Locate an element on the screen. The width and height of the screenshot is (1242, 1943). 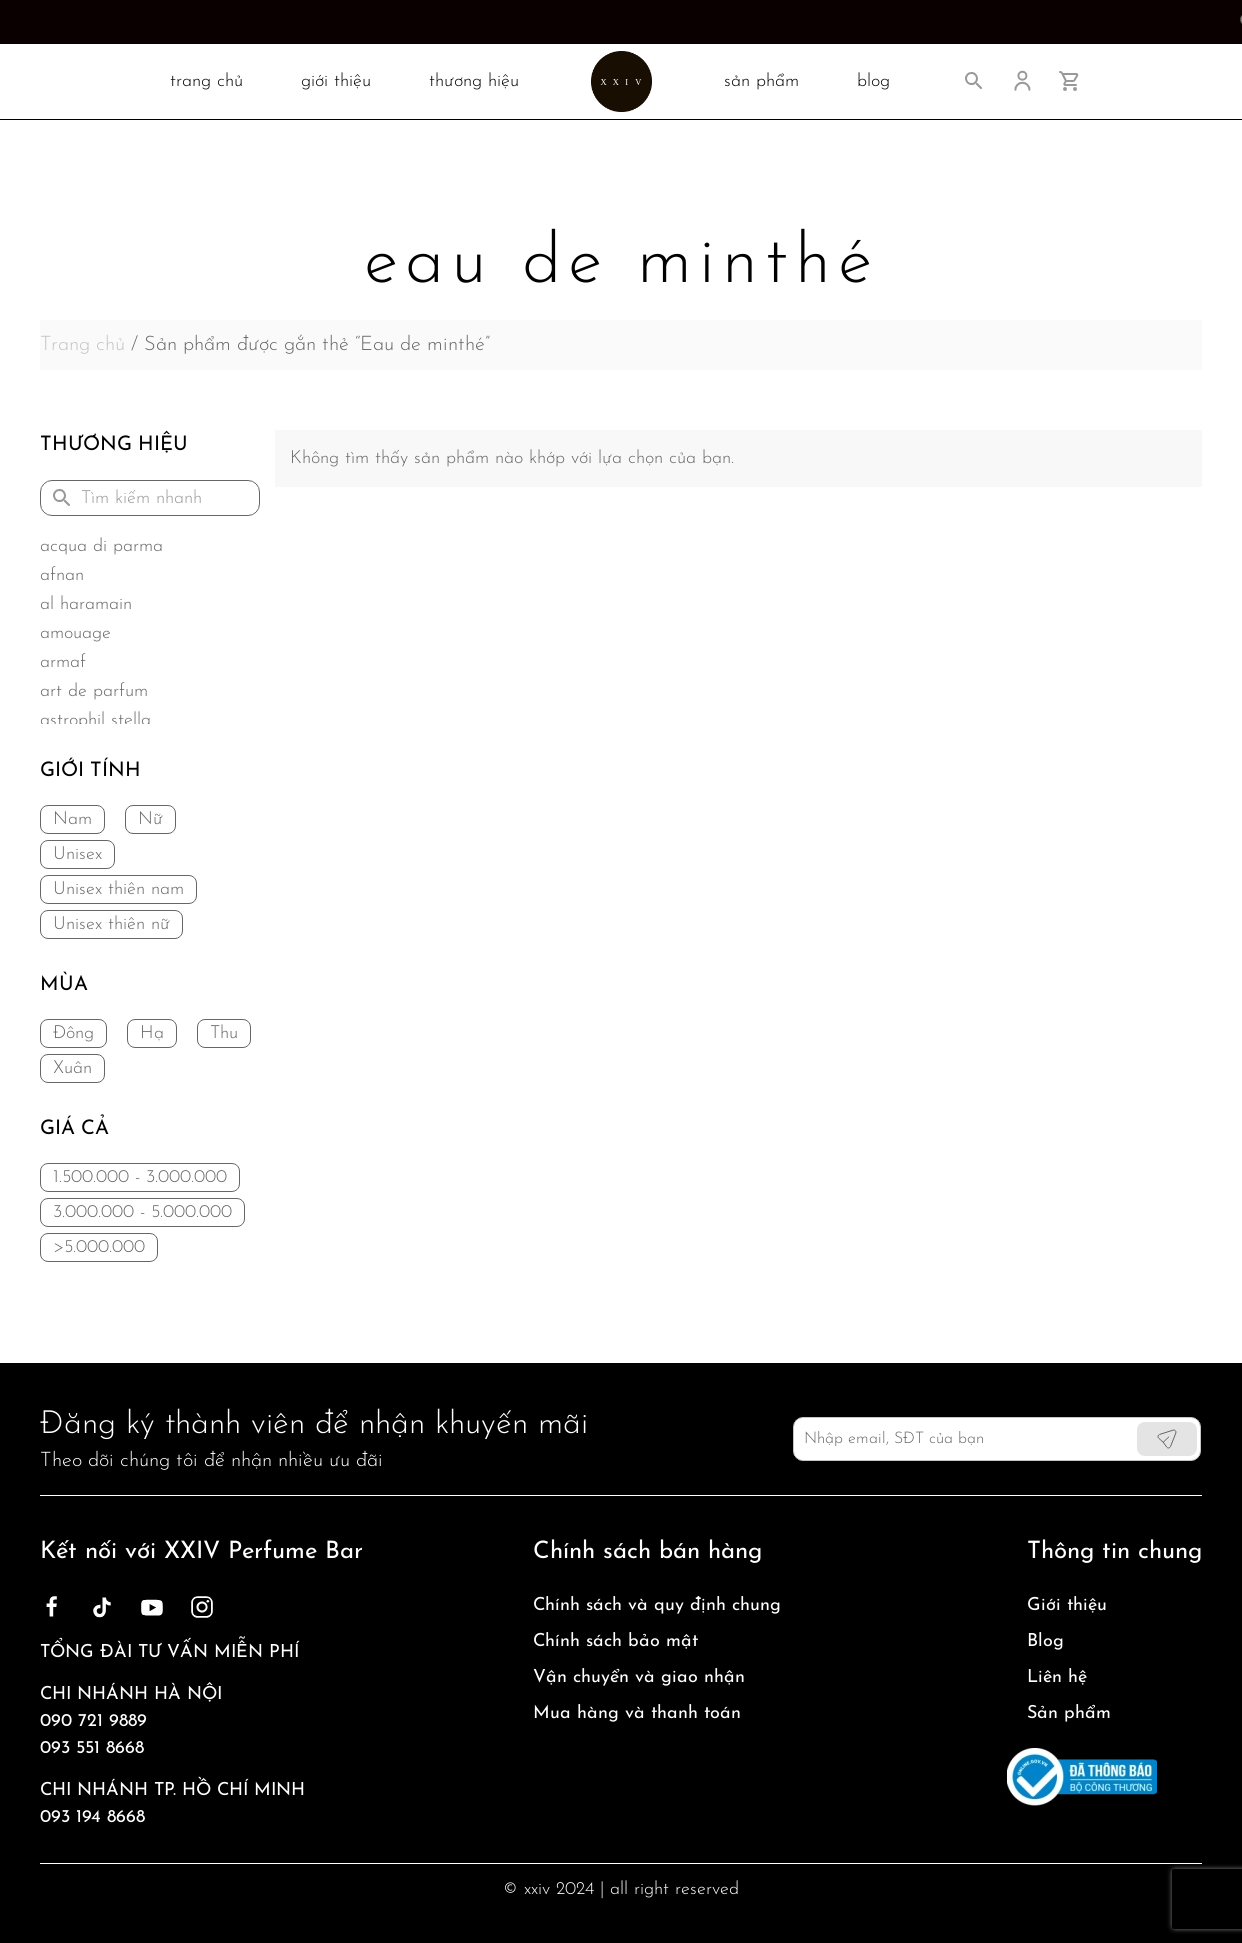
Xuân is located at coordinates (72, 1068).